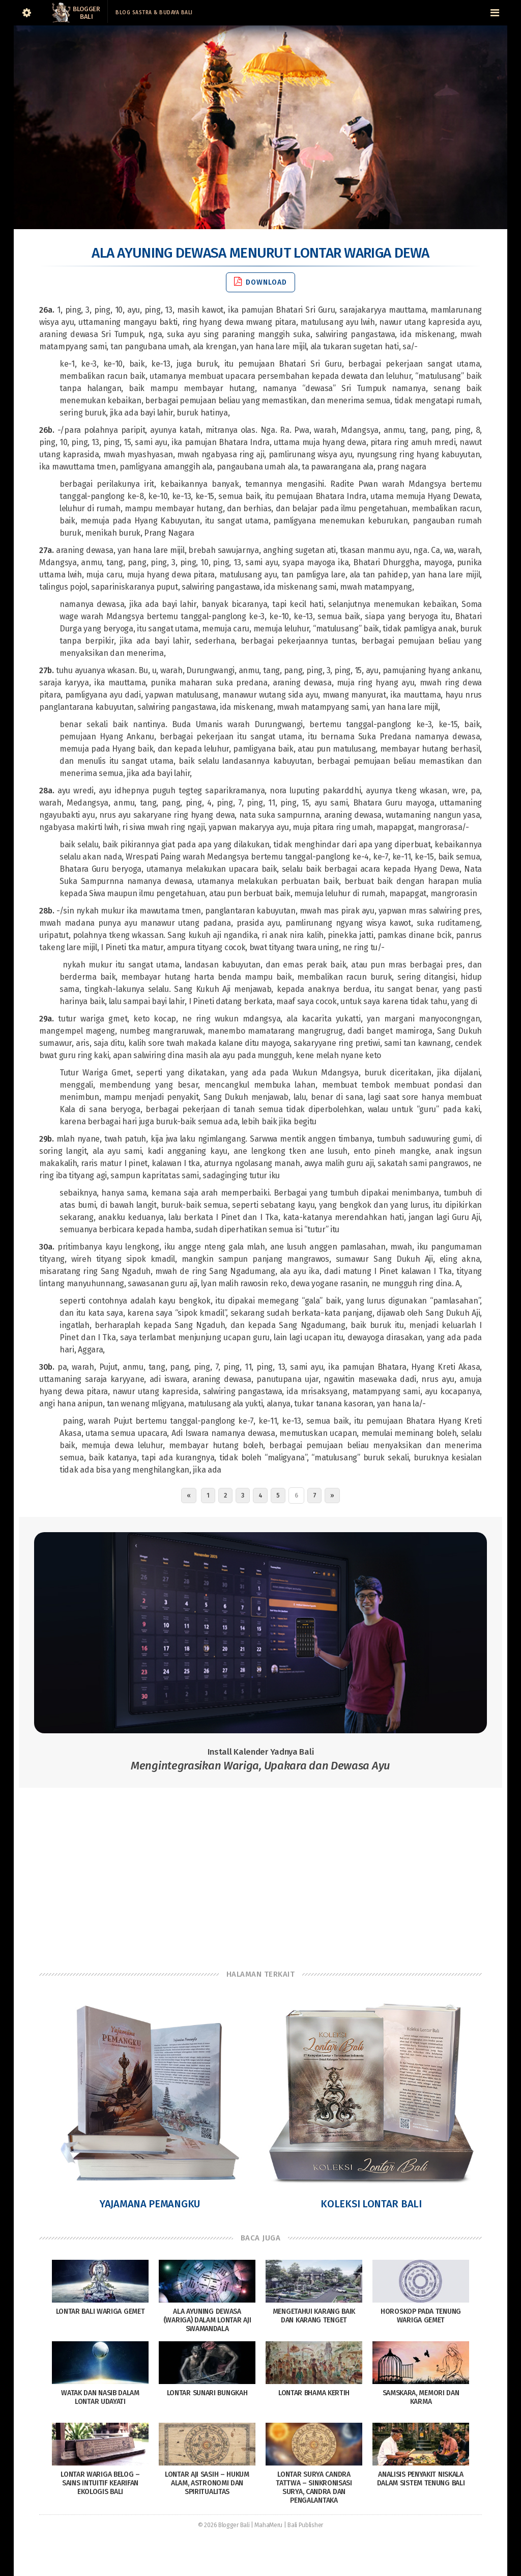 The image size is (521, 2576). Describe the element at coordinates (268, 2525) in the screenshot. I see `MahaMeru` at that location.